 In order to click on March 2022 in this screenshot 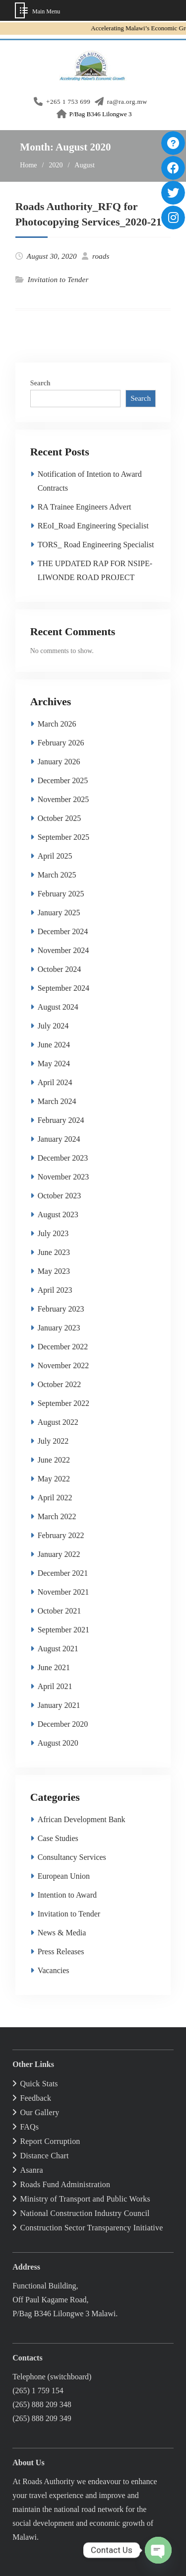, I will do `click(57, 1516)`.